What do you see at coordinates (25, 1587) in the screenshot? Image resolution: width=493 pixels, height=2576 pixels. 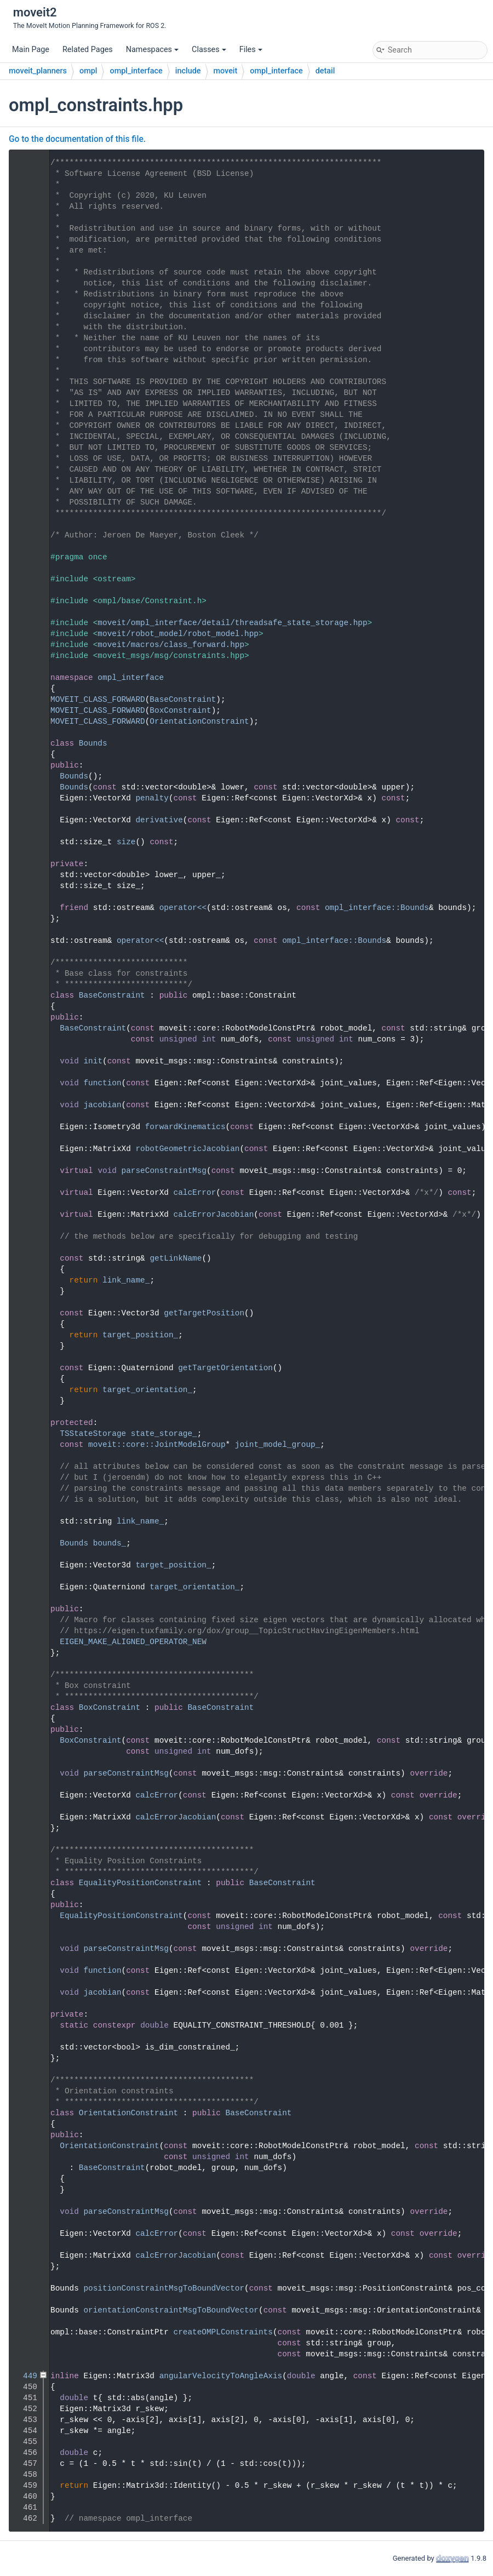 I see `237` at bounding box center [25, 1587].